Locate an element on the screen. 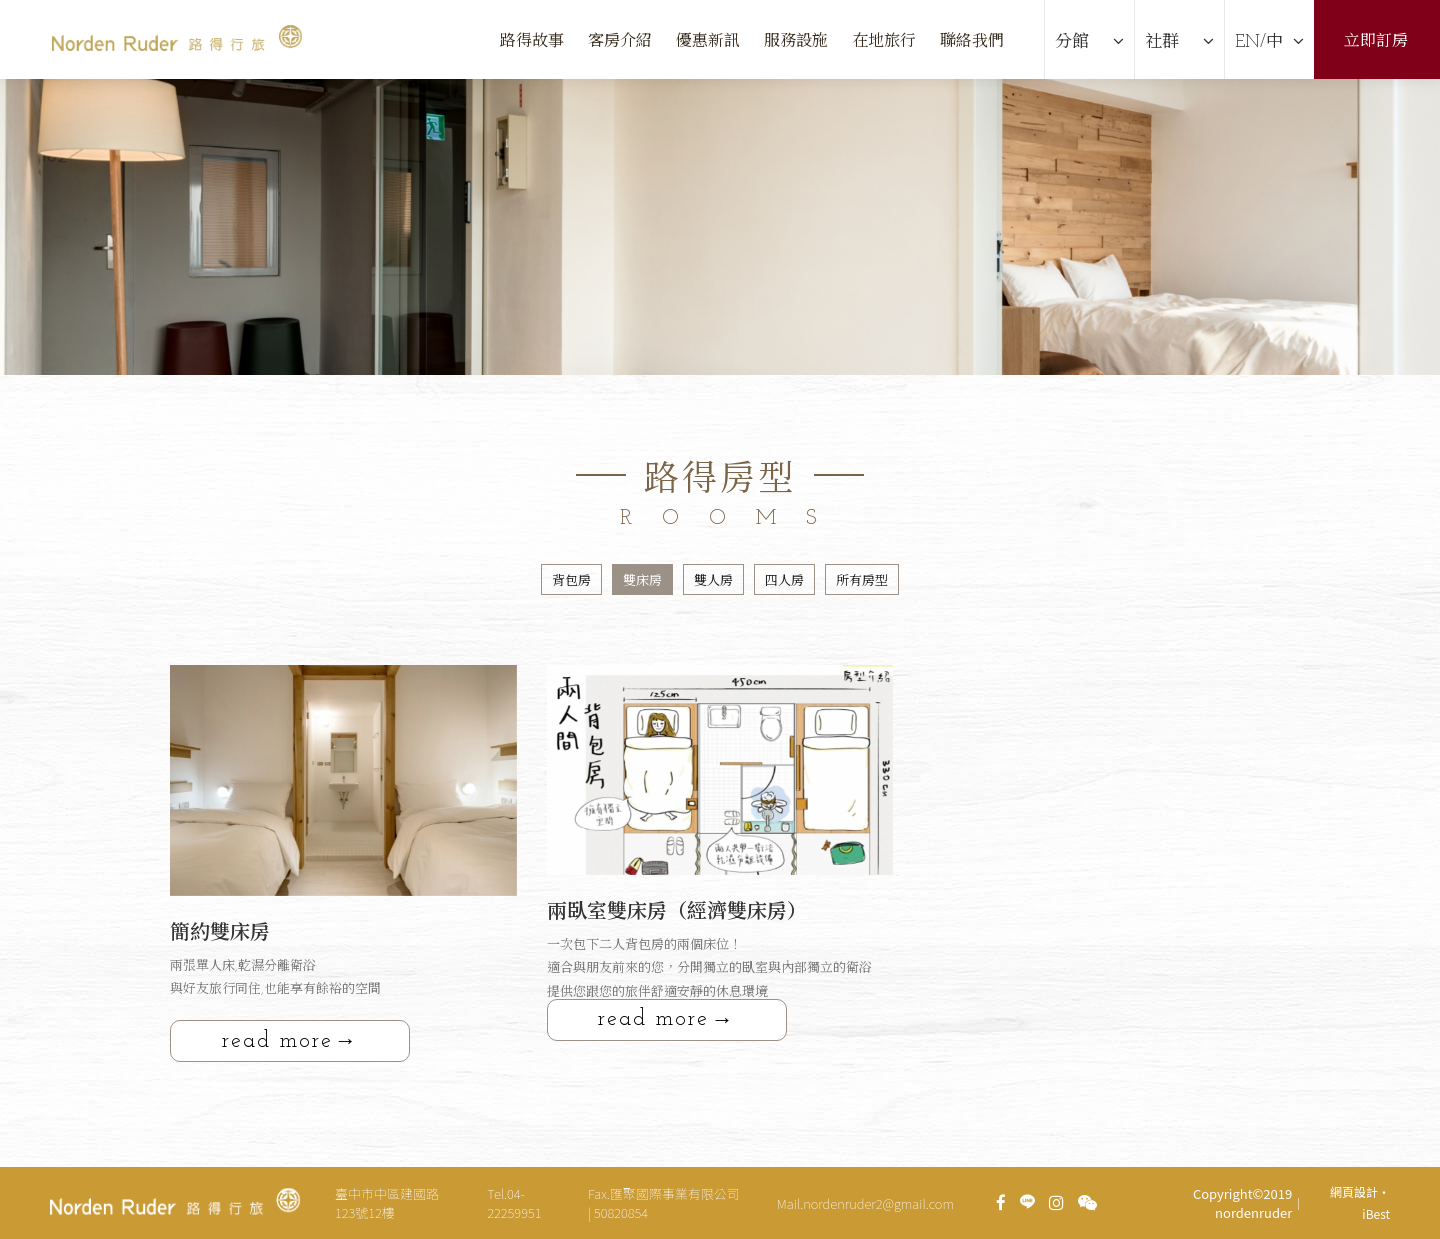 The height and width of the screenshot is (1239, 1440). 立即訂房 is located at coordinates (1376, 42).